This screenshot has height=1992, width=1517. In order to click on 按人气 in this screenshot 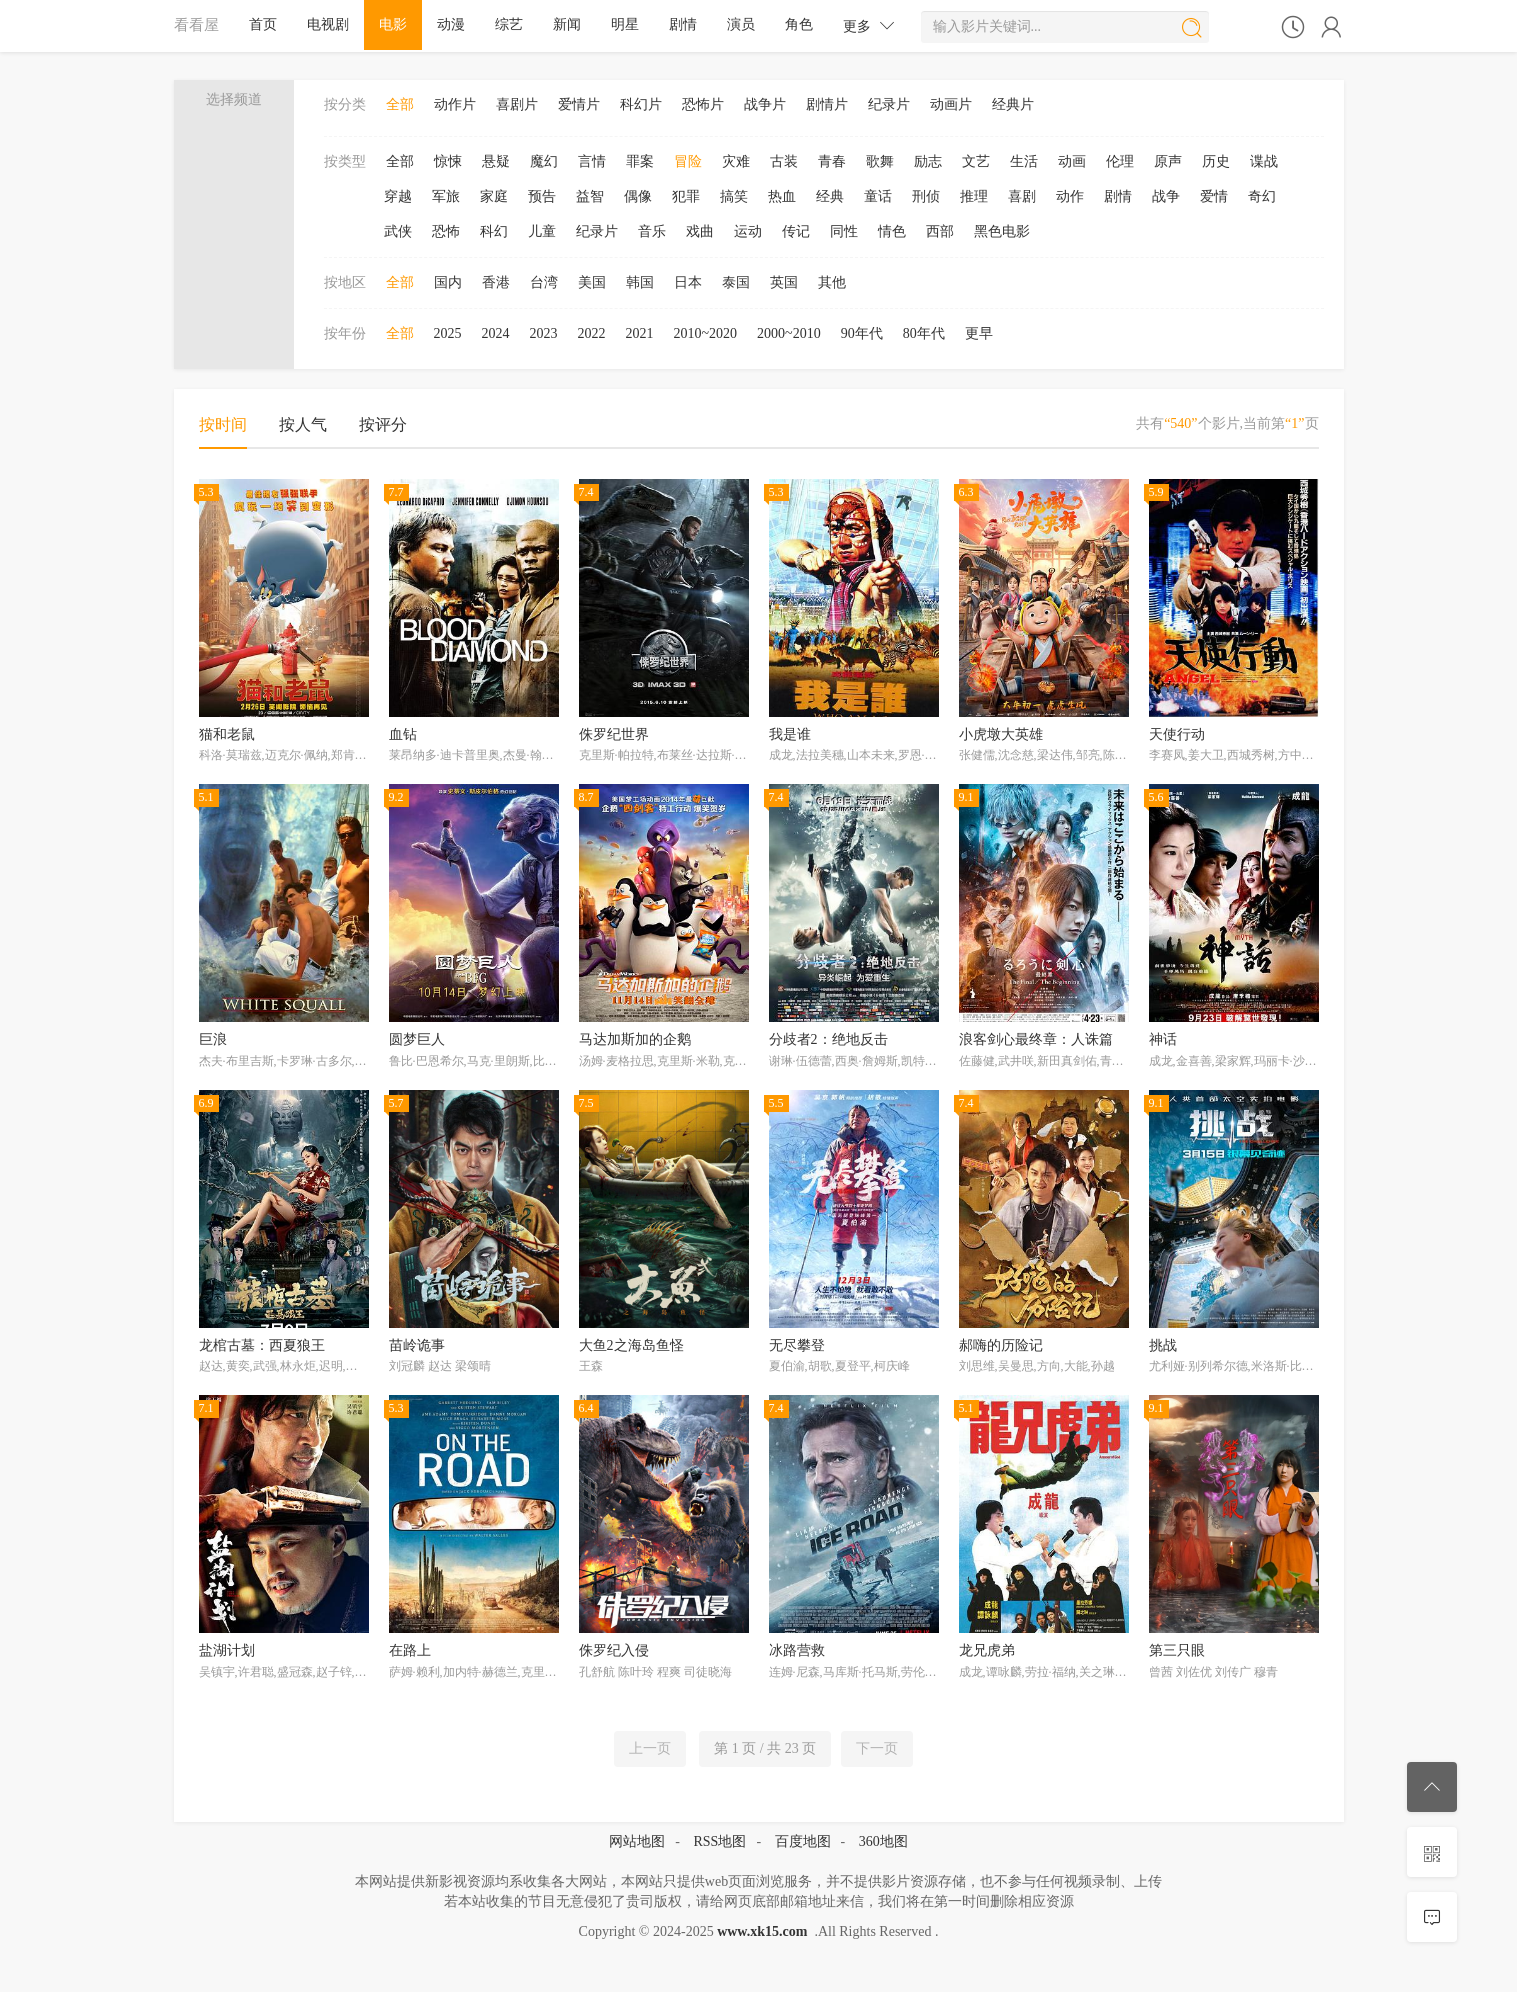, I will do `click(303, 424)`.